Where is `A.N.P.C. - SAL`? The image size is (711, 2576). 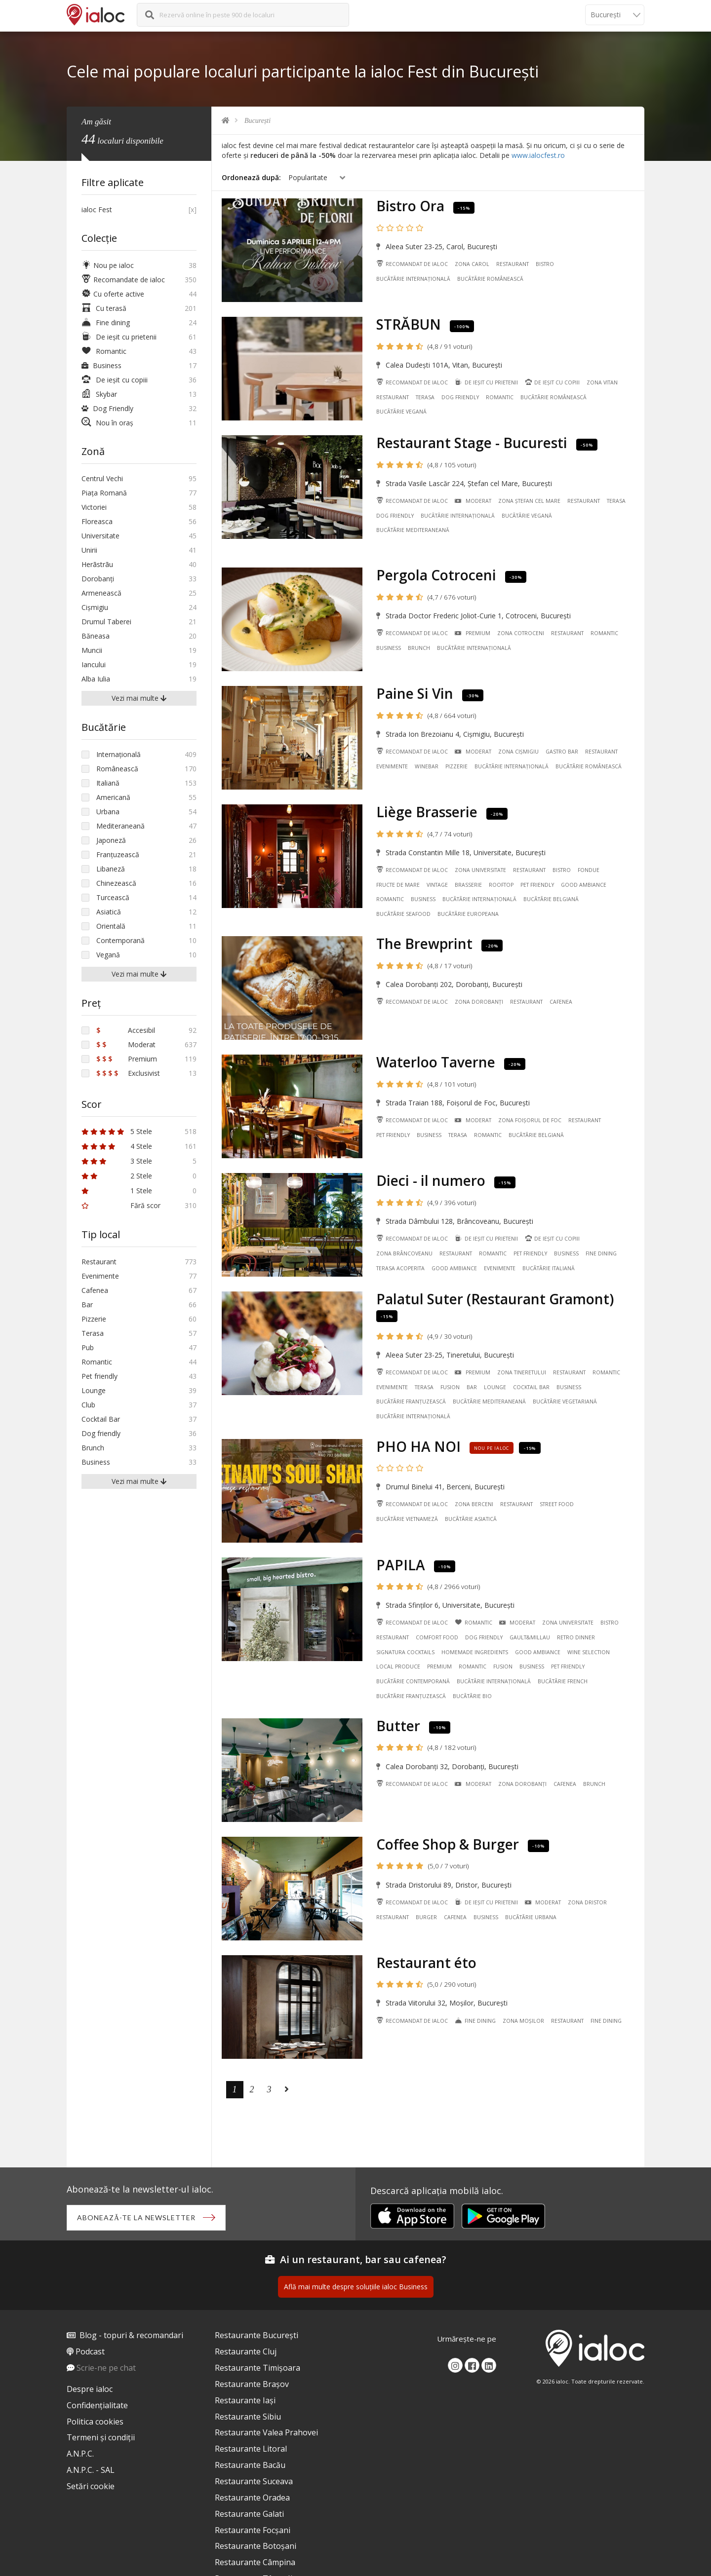 A.N.P.C. - SAL is located at coordinates (91, 2469).